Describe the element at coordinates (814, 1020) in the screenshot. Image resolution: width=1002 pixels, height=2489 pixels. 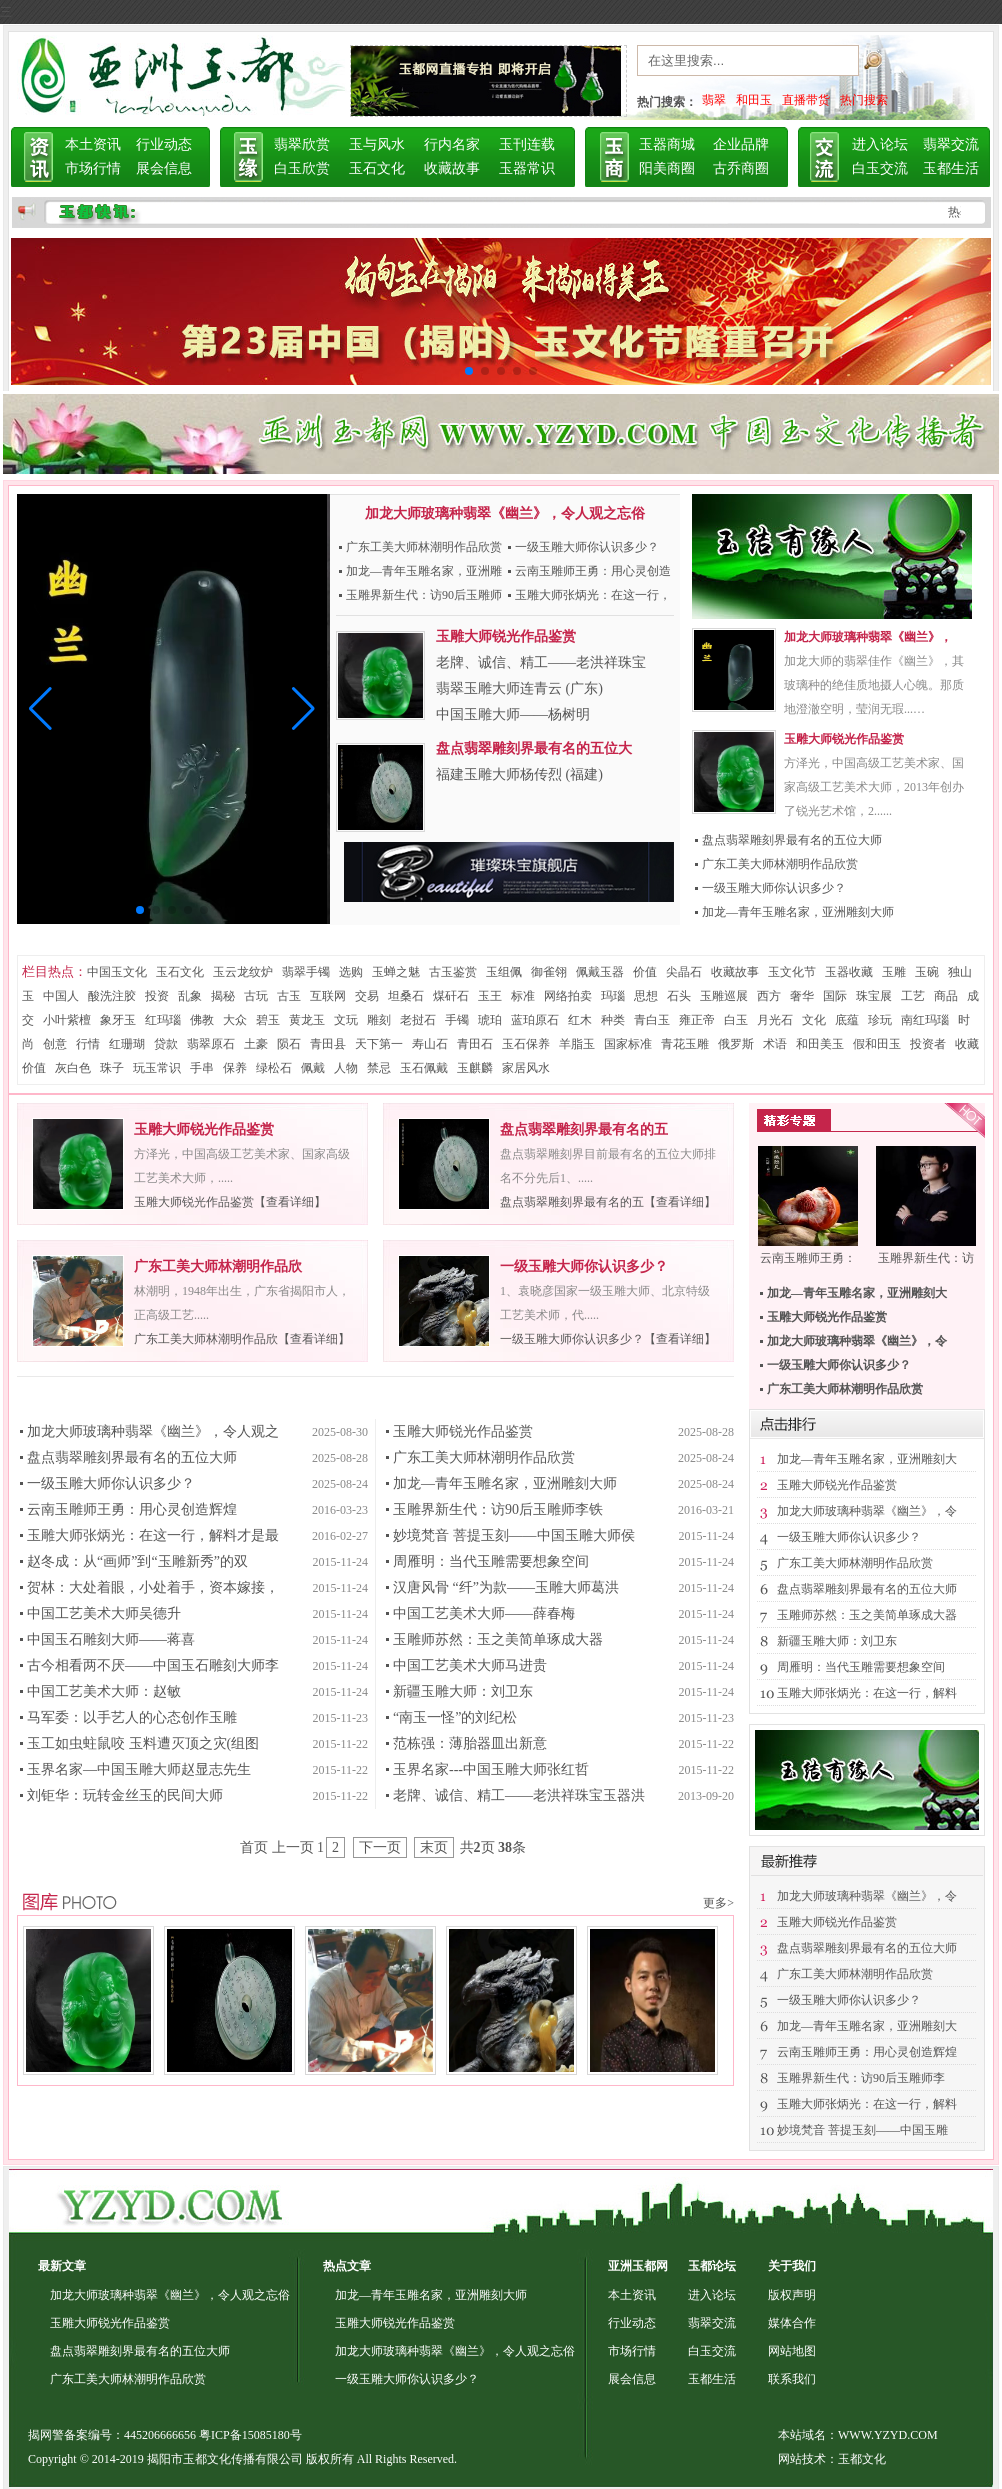
I see `文化` at that location.